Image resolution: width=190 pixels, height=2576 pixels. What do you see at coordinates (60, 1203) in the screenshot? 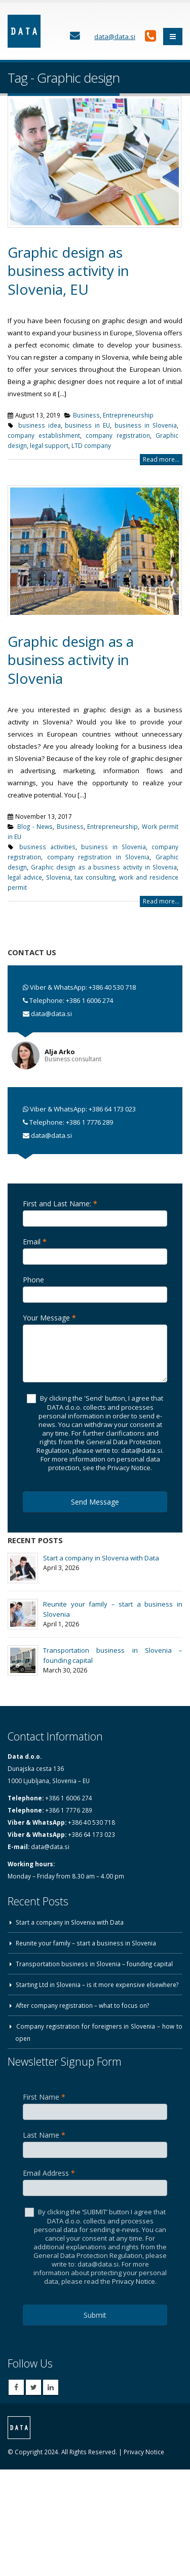
I see `First and Last Name:` at bounding box center [60, 1203].